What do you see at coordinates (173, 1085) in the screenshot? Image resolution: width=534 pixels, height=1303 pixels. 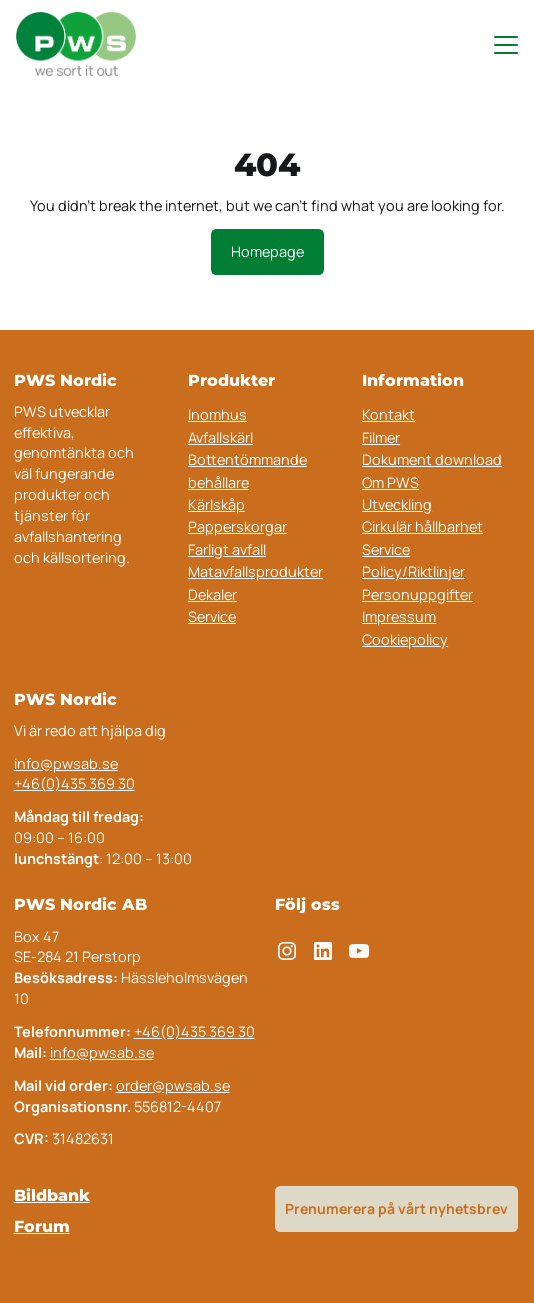 I see `order@pwsab.se` at bounding box center [173, 1085].